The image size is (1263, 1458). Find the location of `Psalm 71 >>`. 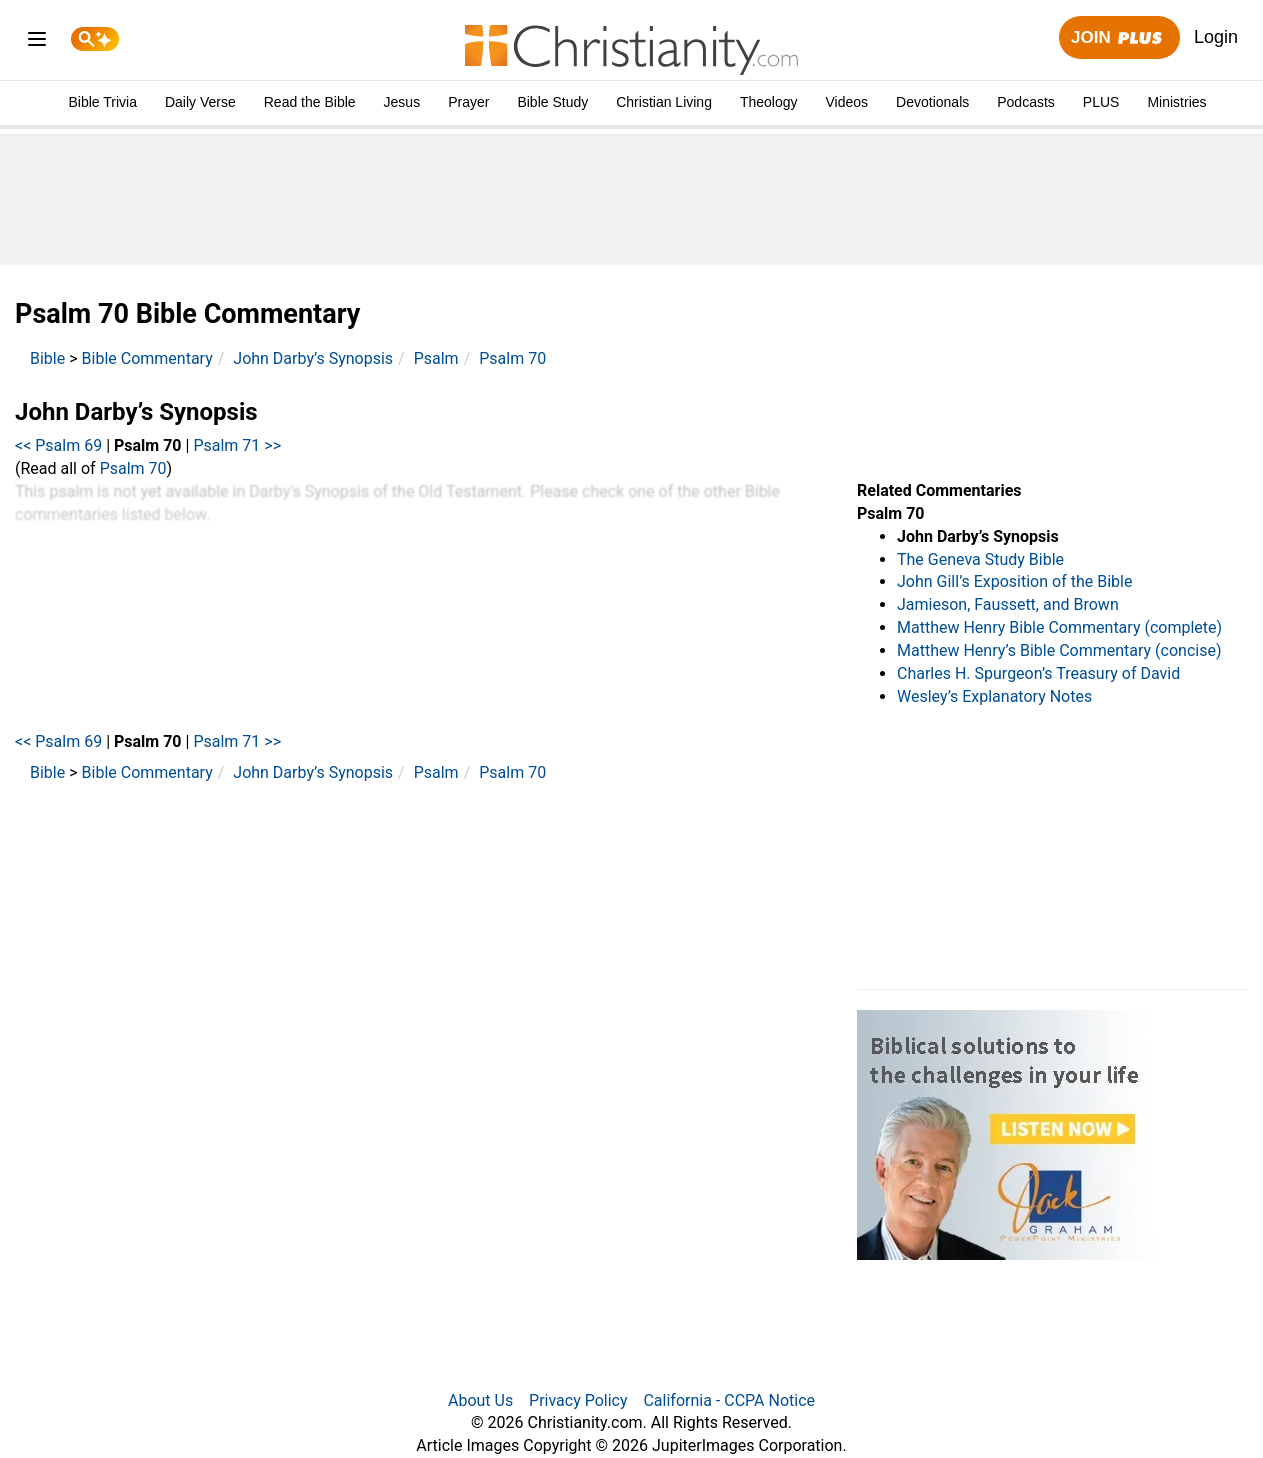

Psalm 71 >> is located at coordinates (237, 445).